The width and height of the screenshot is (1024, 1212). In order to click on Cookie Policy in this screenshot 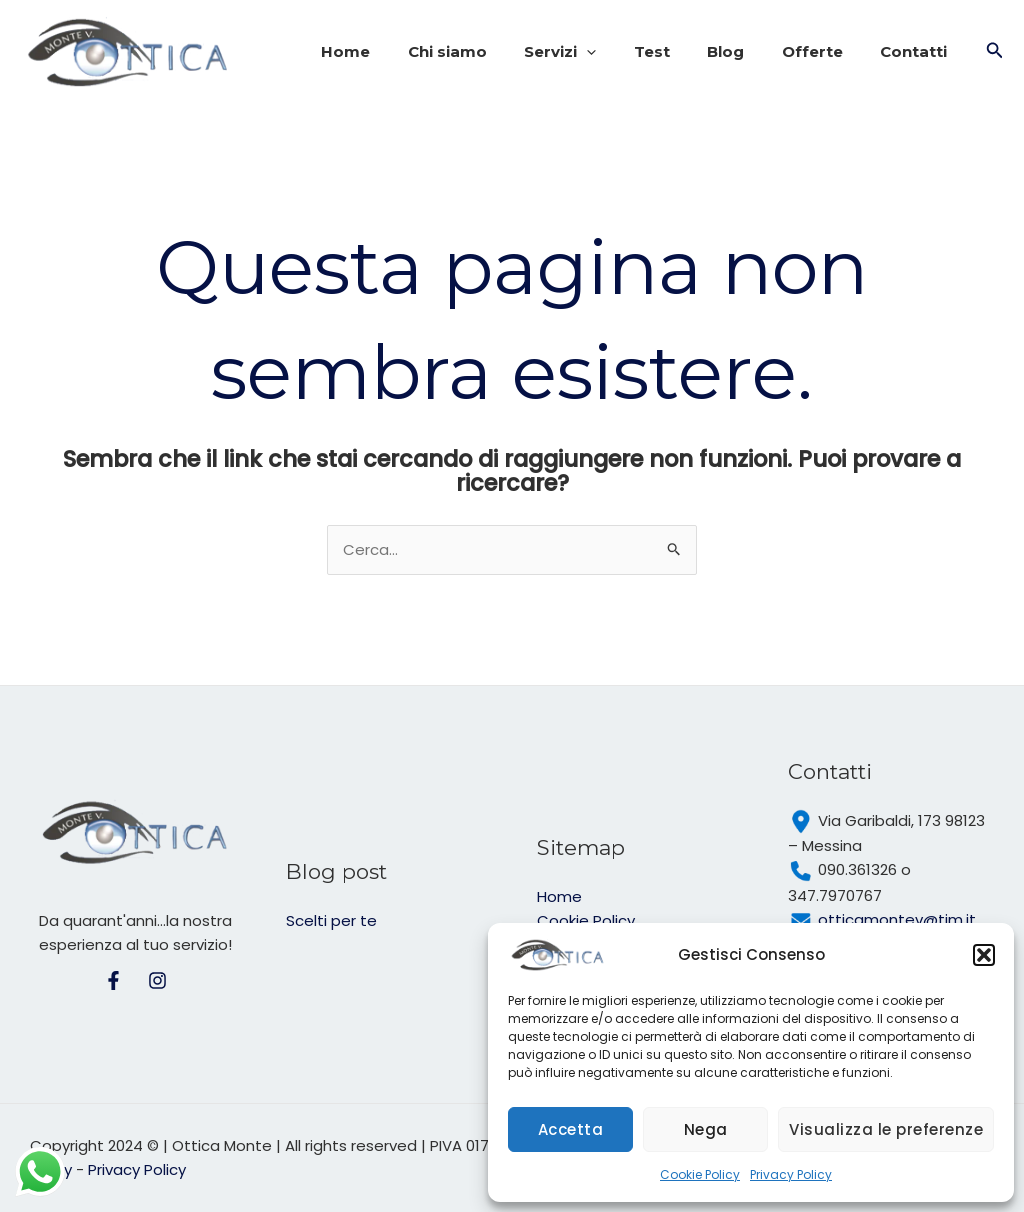, I will do `click(700, 1174)`.